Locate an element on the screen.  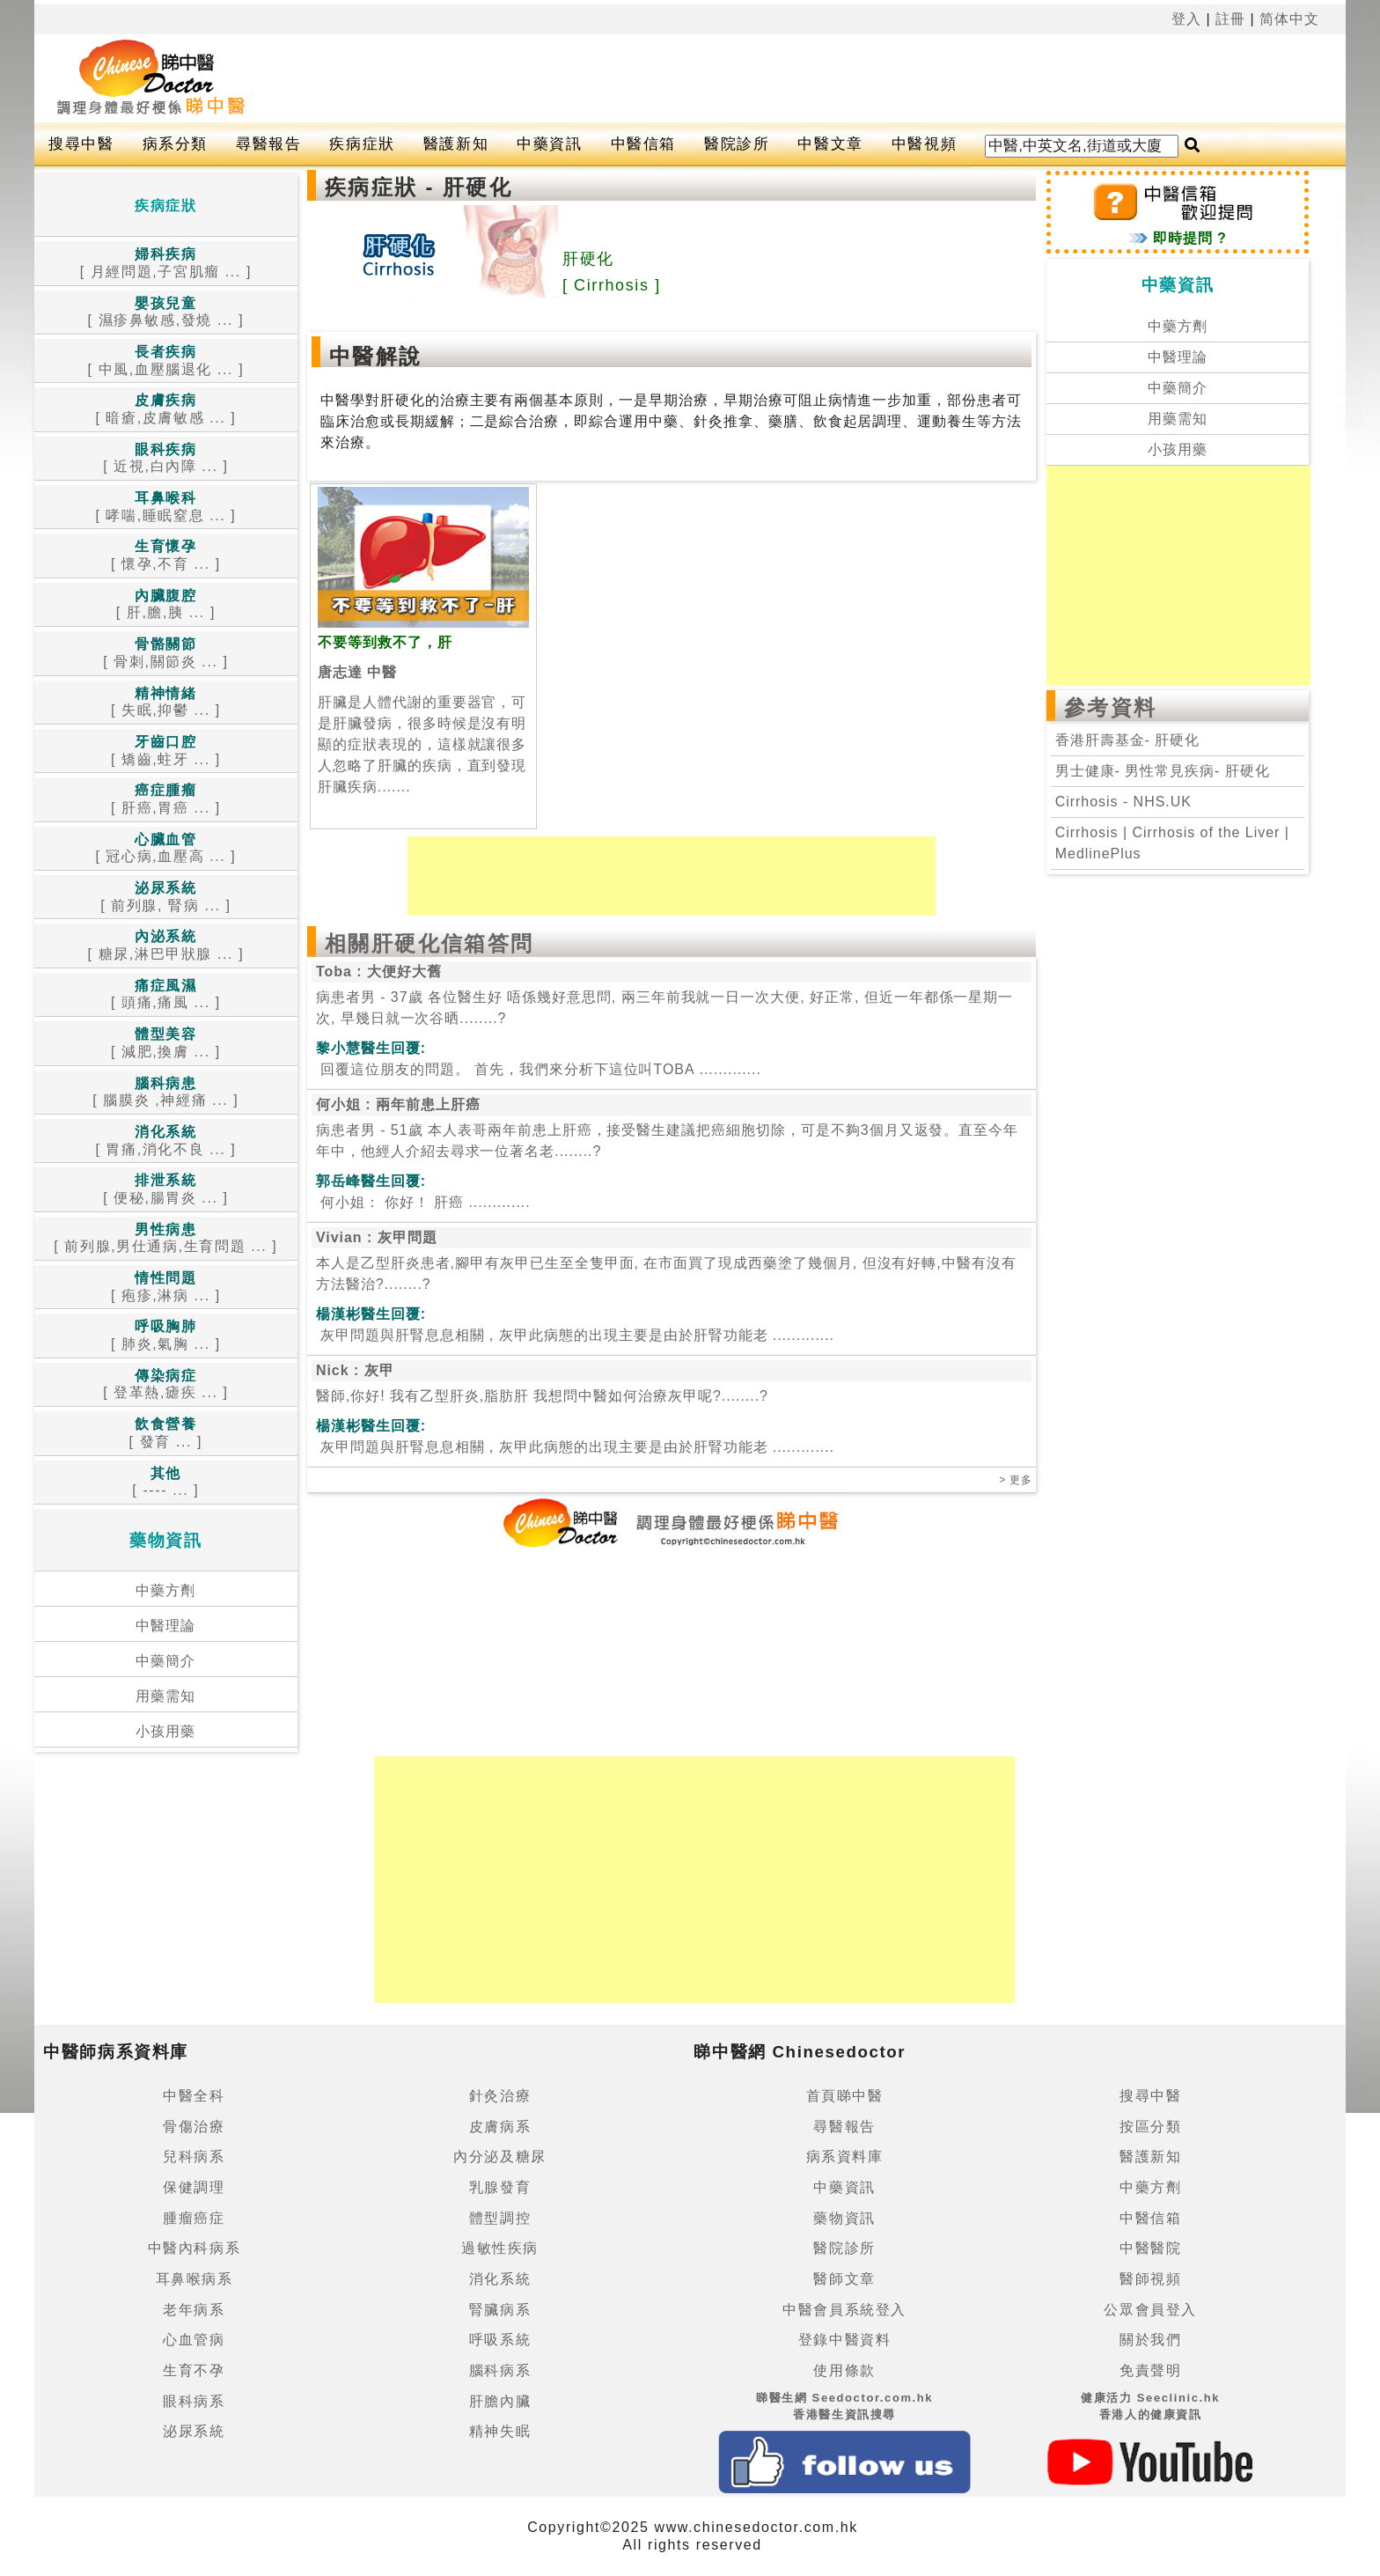
針灸治療 is located at coordinates (500, 2095).